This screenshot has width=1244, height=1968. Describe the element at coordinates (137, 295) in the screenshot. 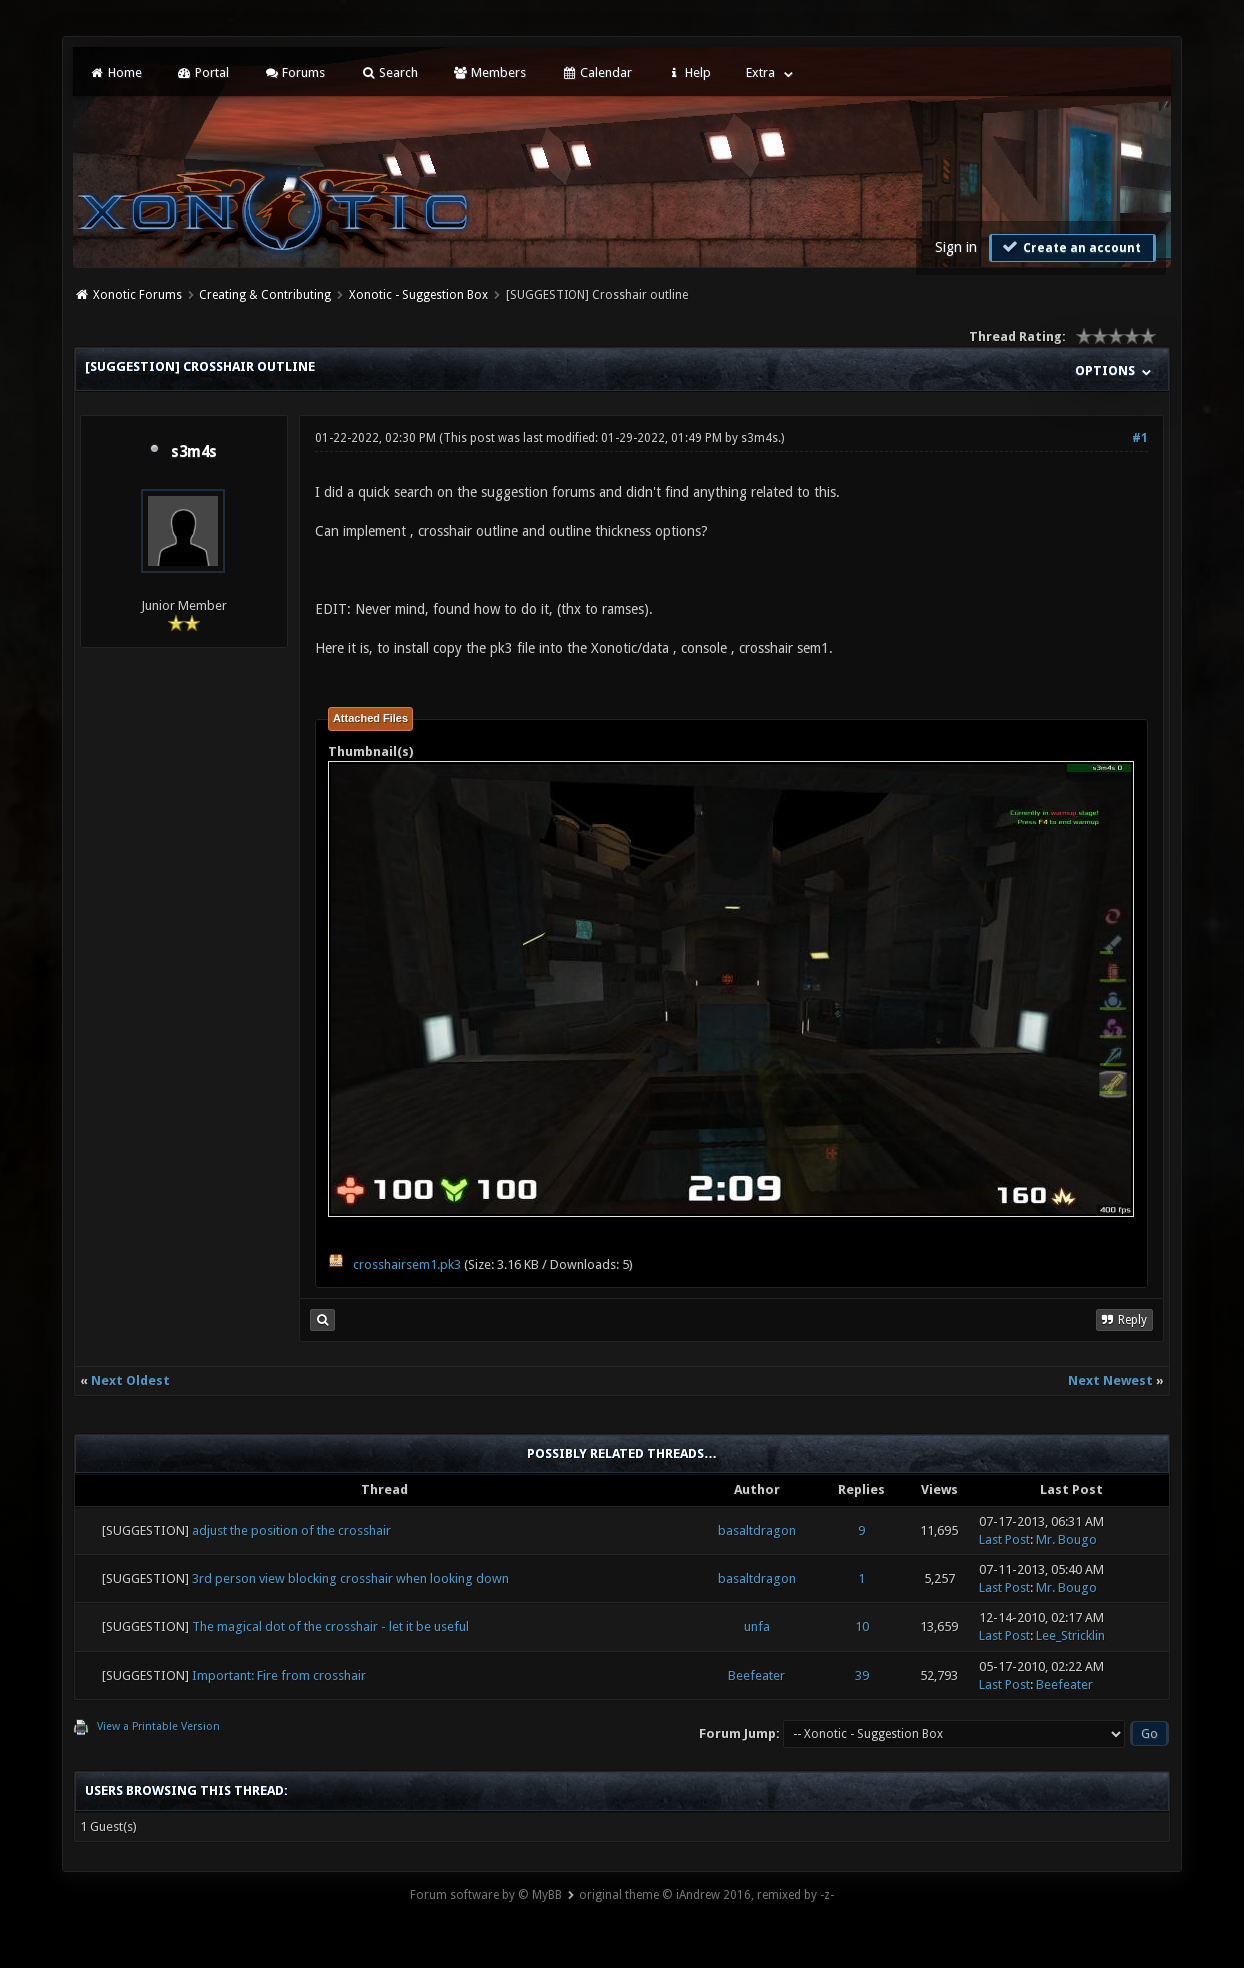

I see `Xonotic Forums` at that location.